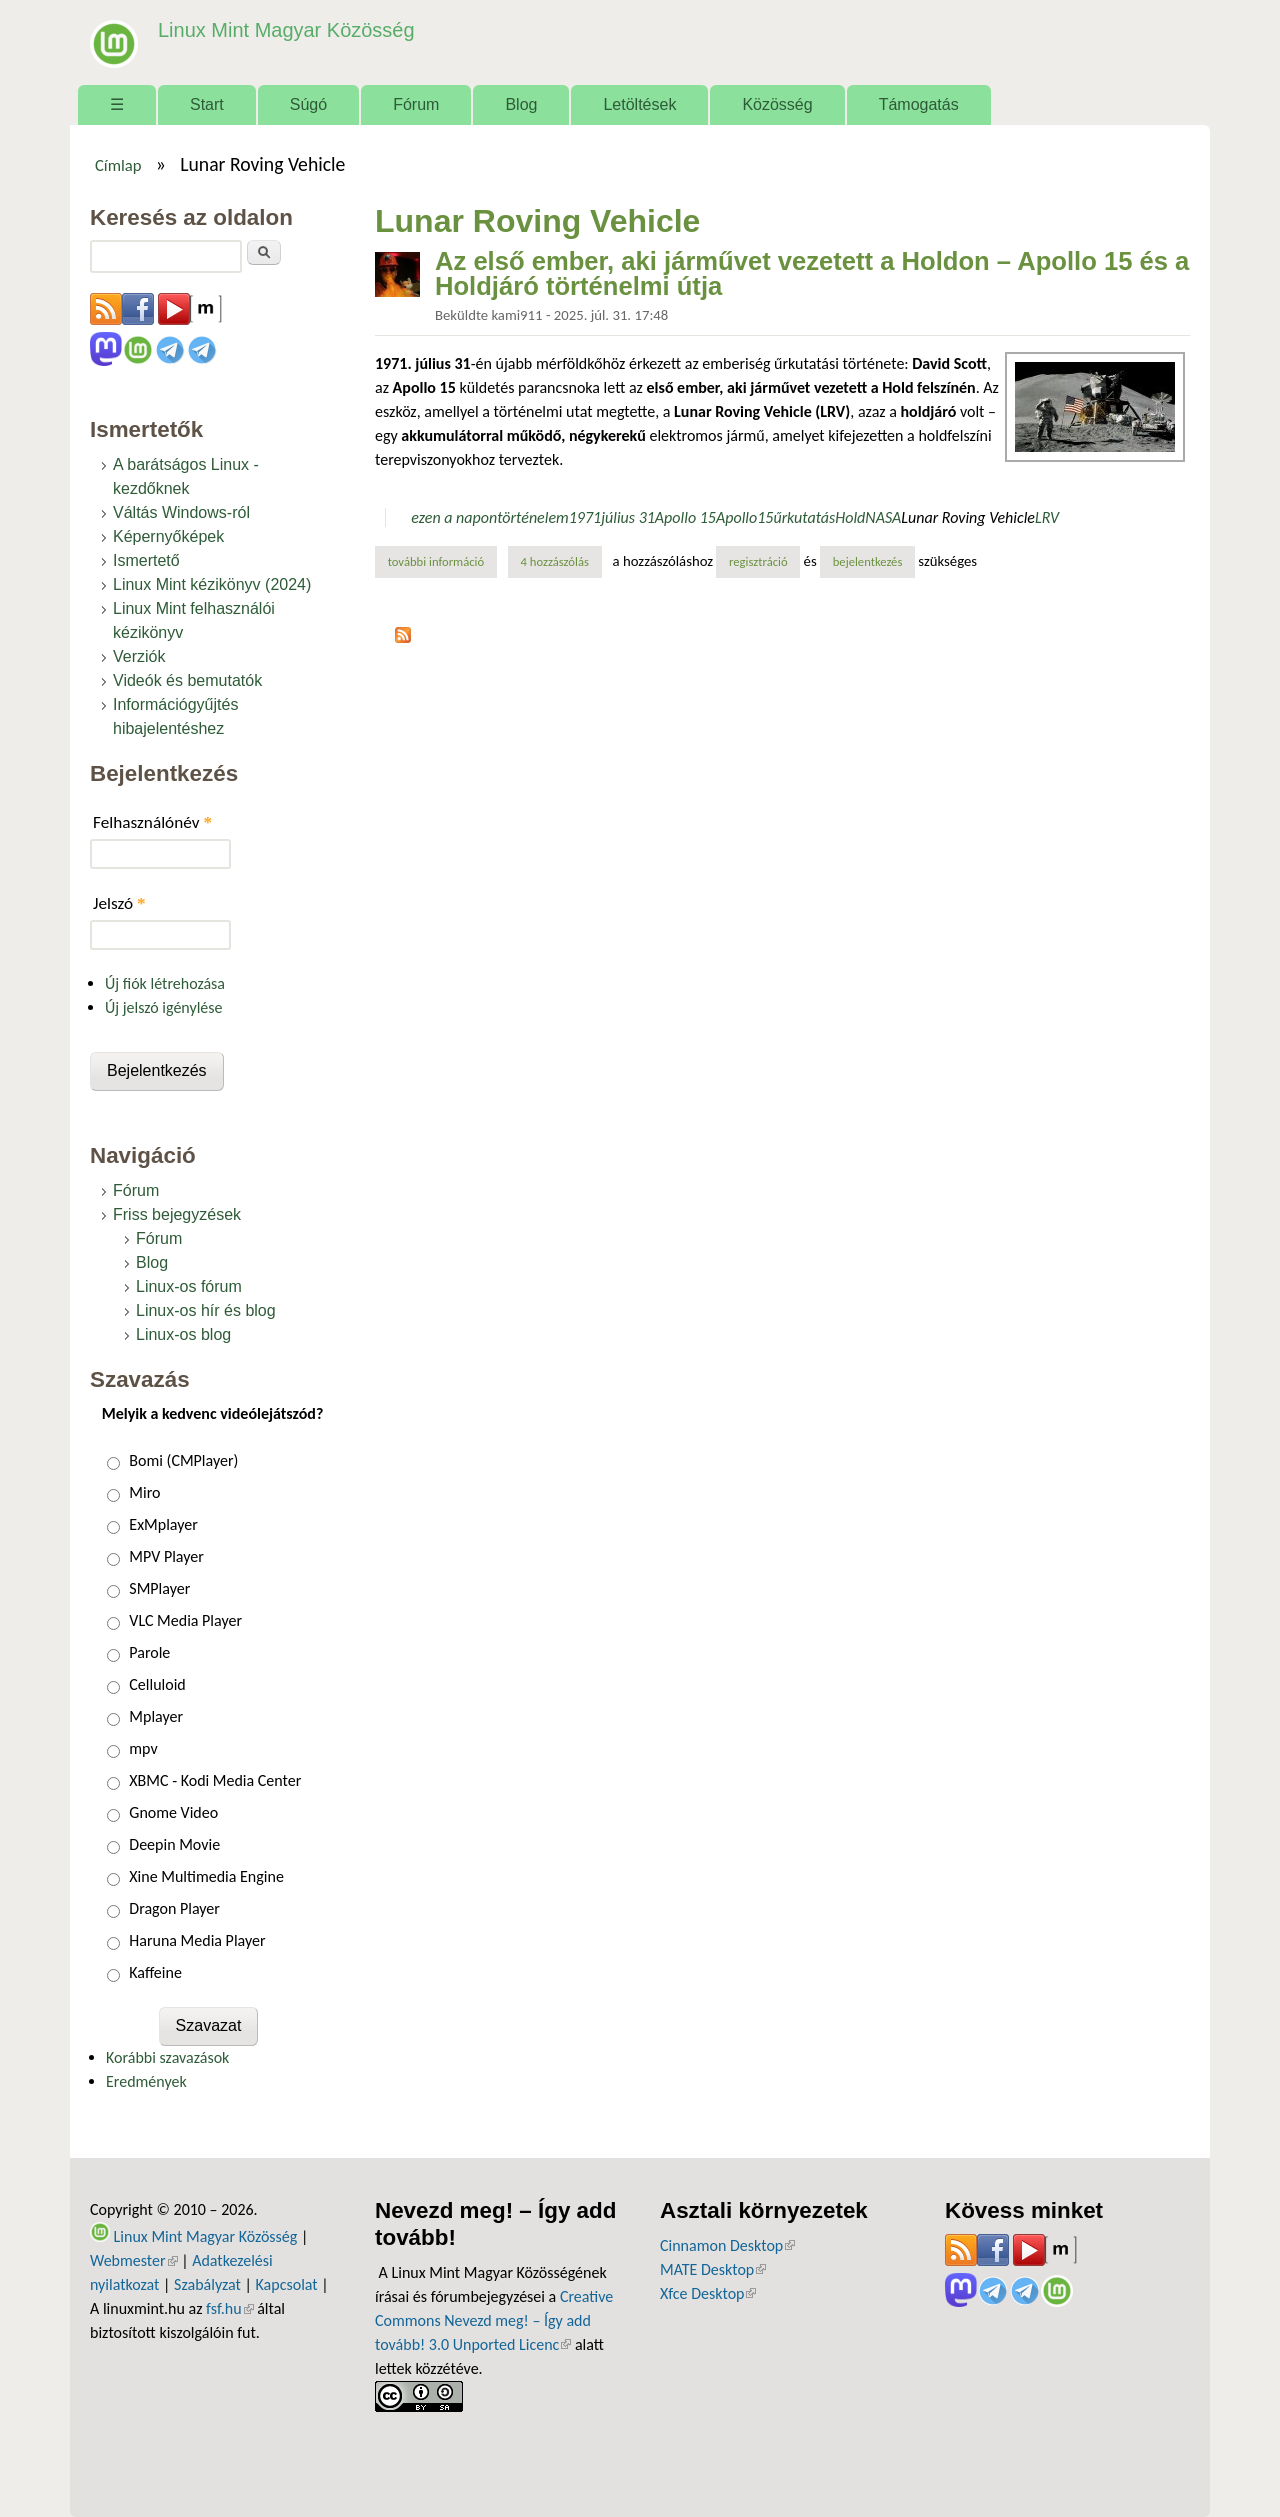  What do you see at coordinates (174, 1844) in the screenshot?
I see `Deepin Movie` at bounding box center [174, 1844].